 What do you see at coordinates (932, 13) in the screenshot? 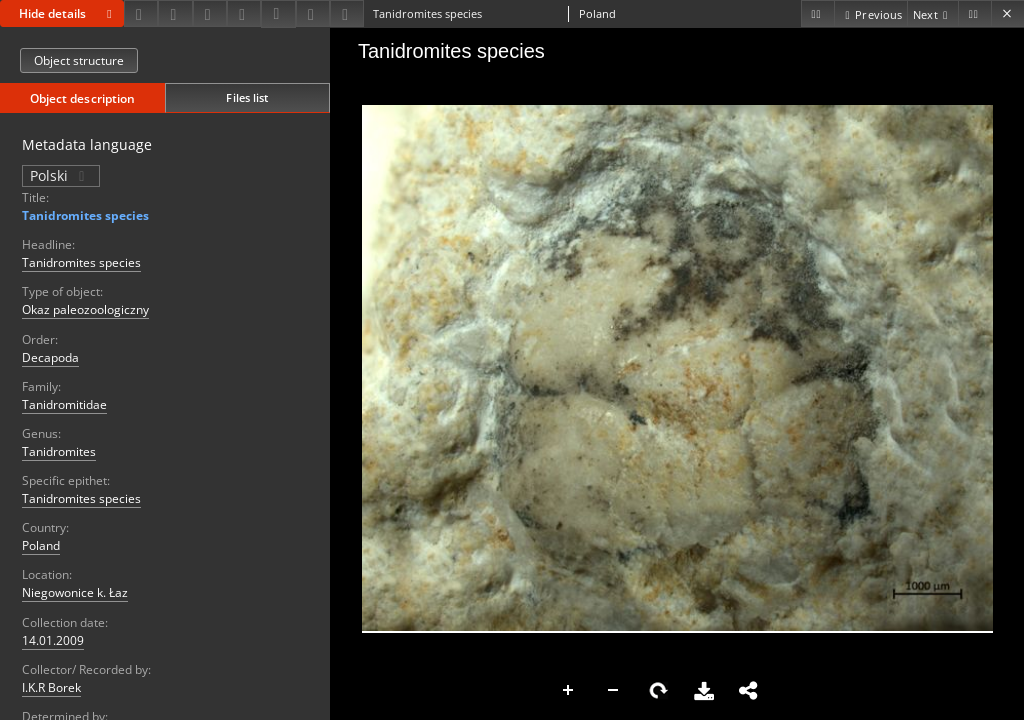
I see `[Next object on the list]` at bounding box center [932, 13].